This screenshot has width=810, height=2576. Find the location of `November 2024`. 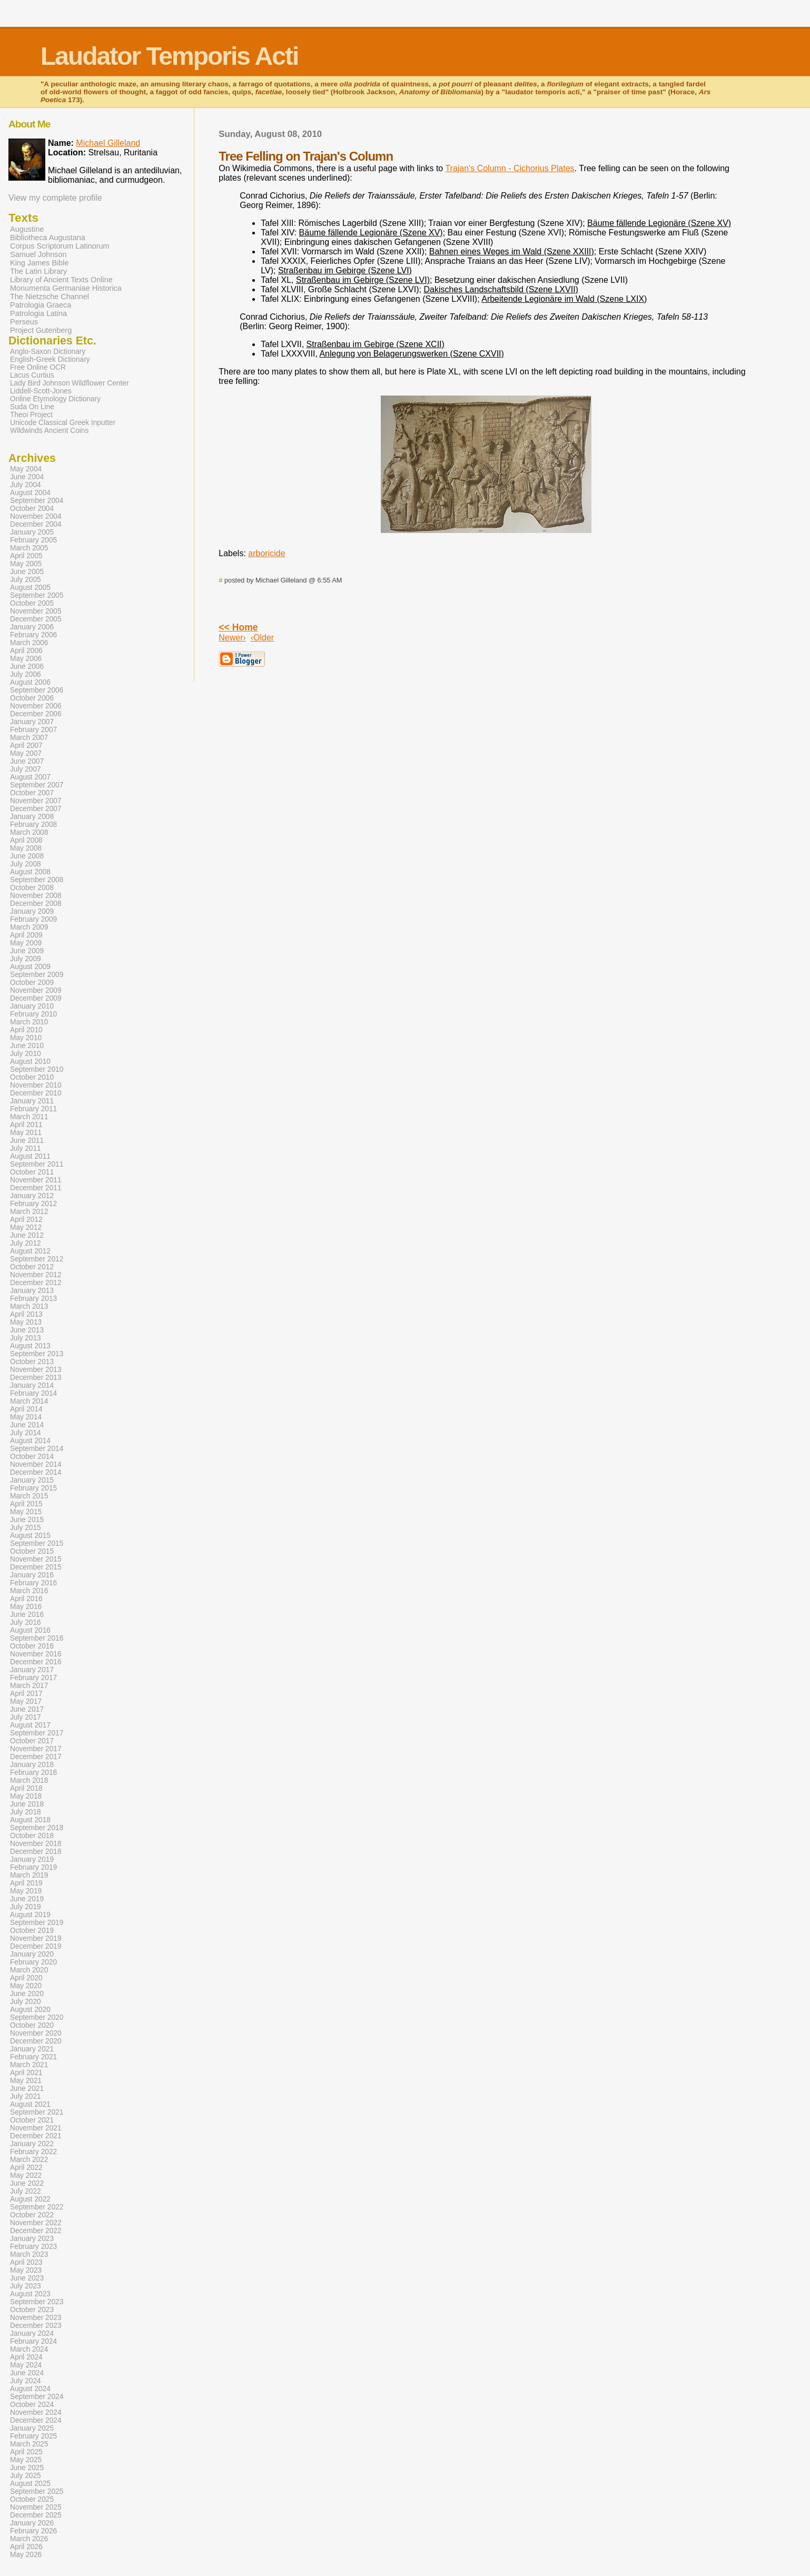

November 2024 is located at coordinates (36, 2412).